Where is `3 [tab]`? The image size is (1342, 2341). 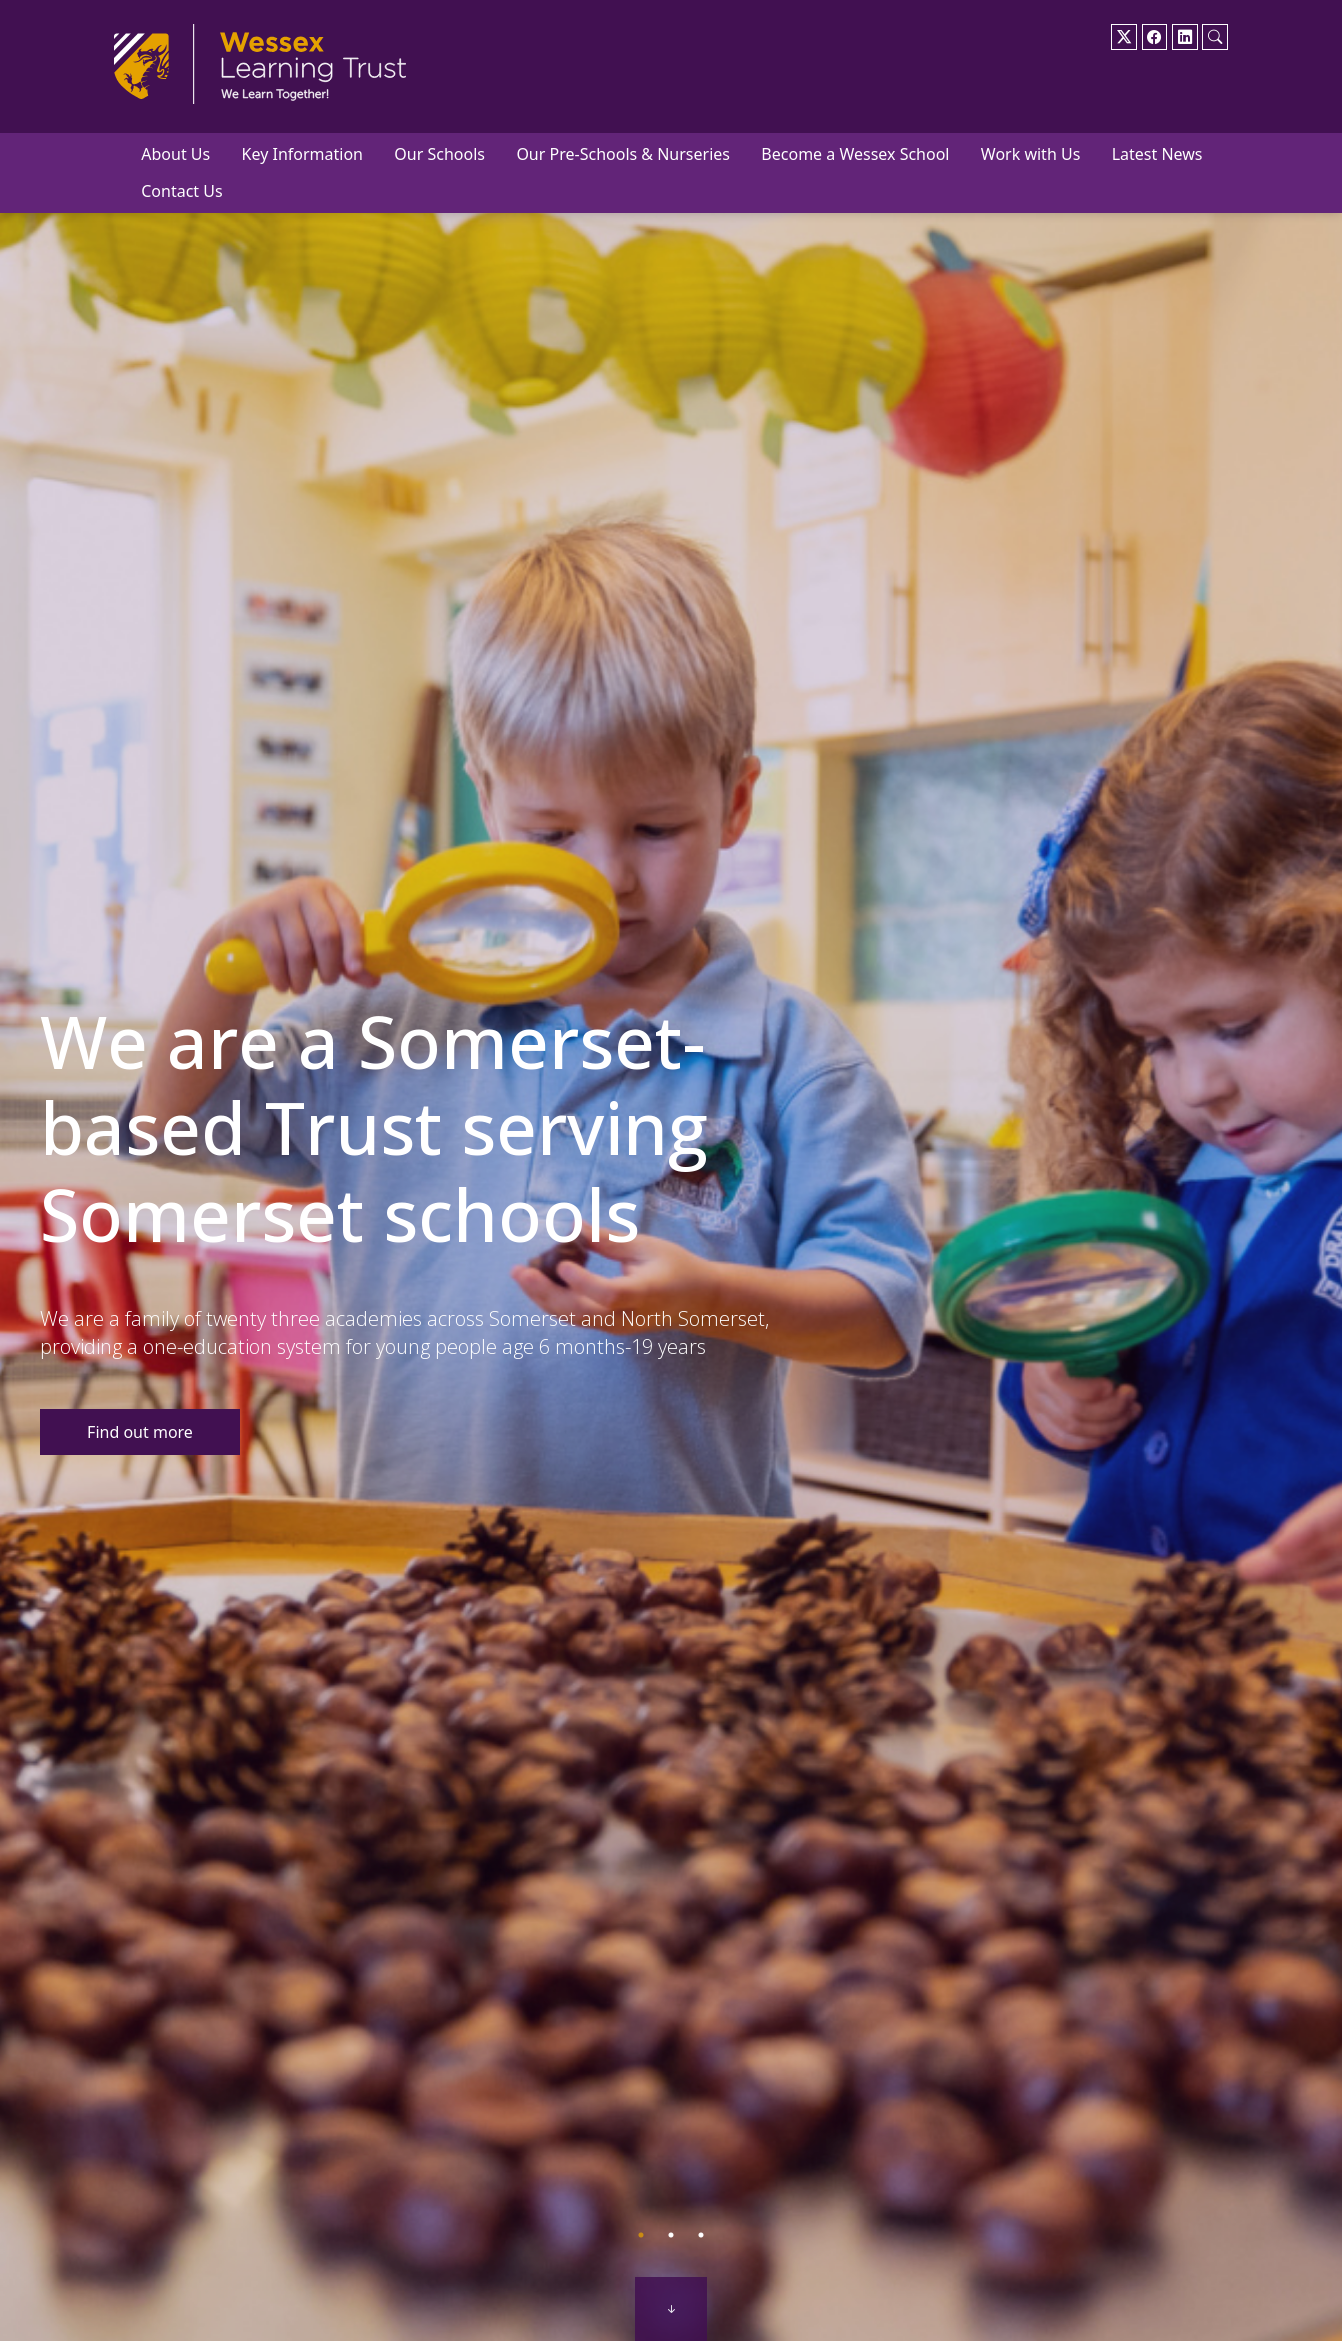 3 [tab] is located at coordinates (701, 2235).